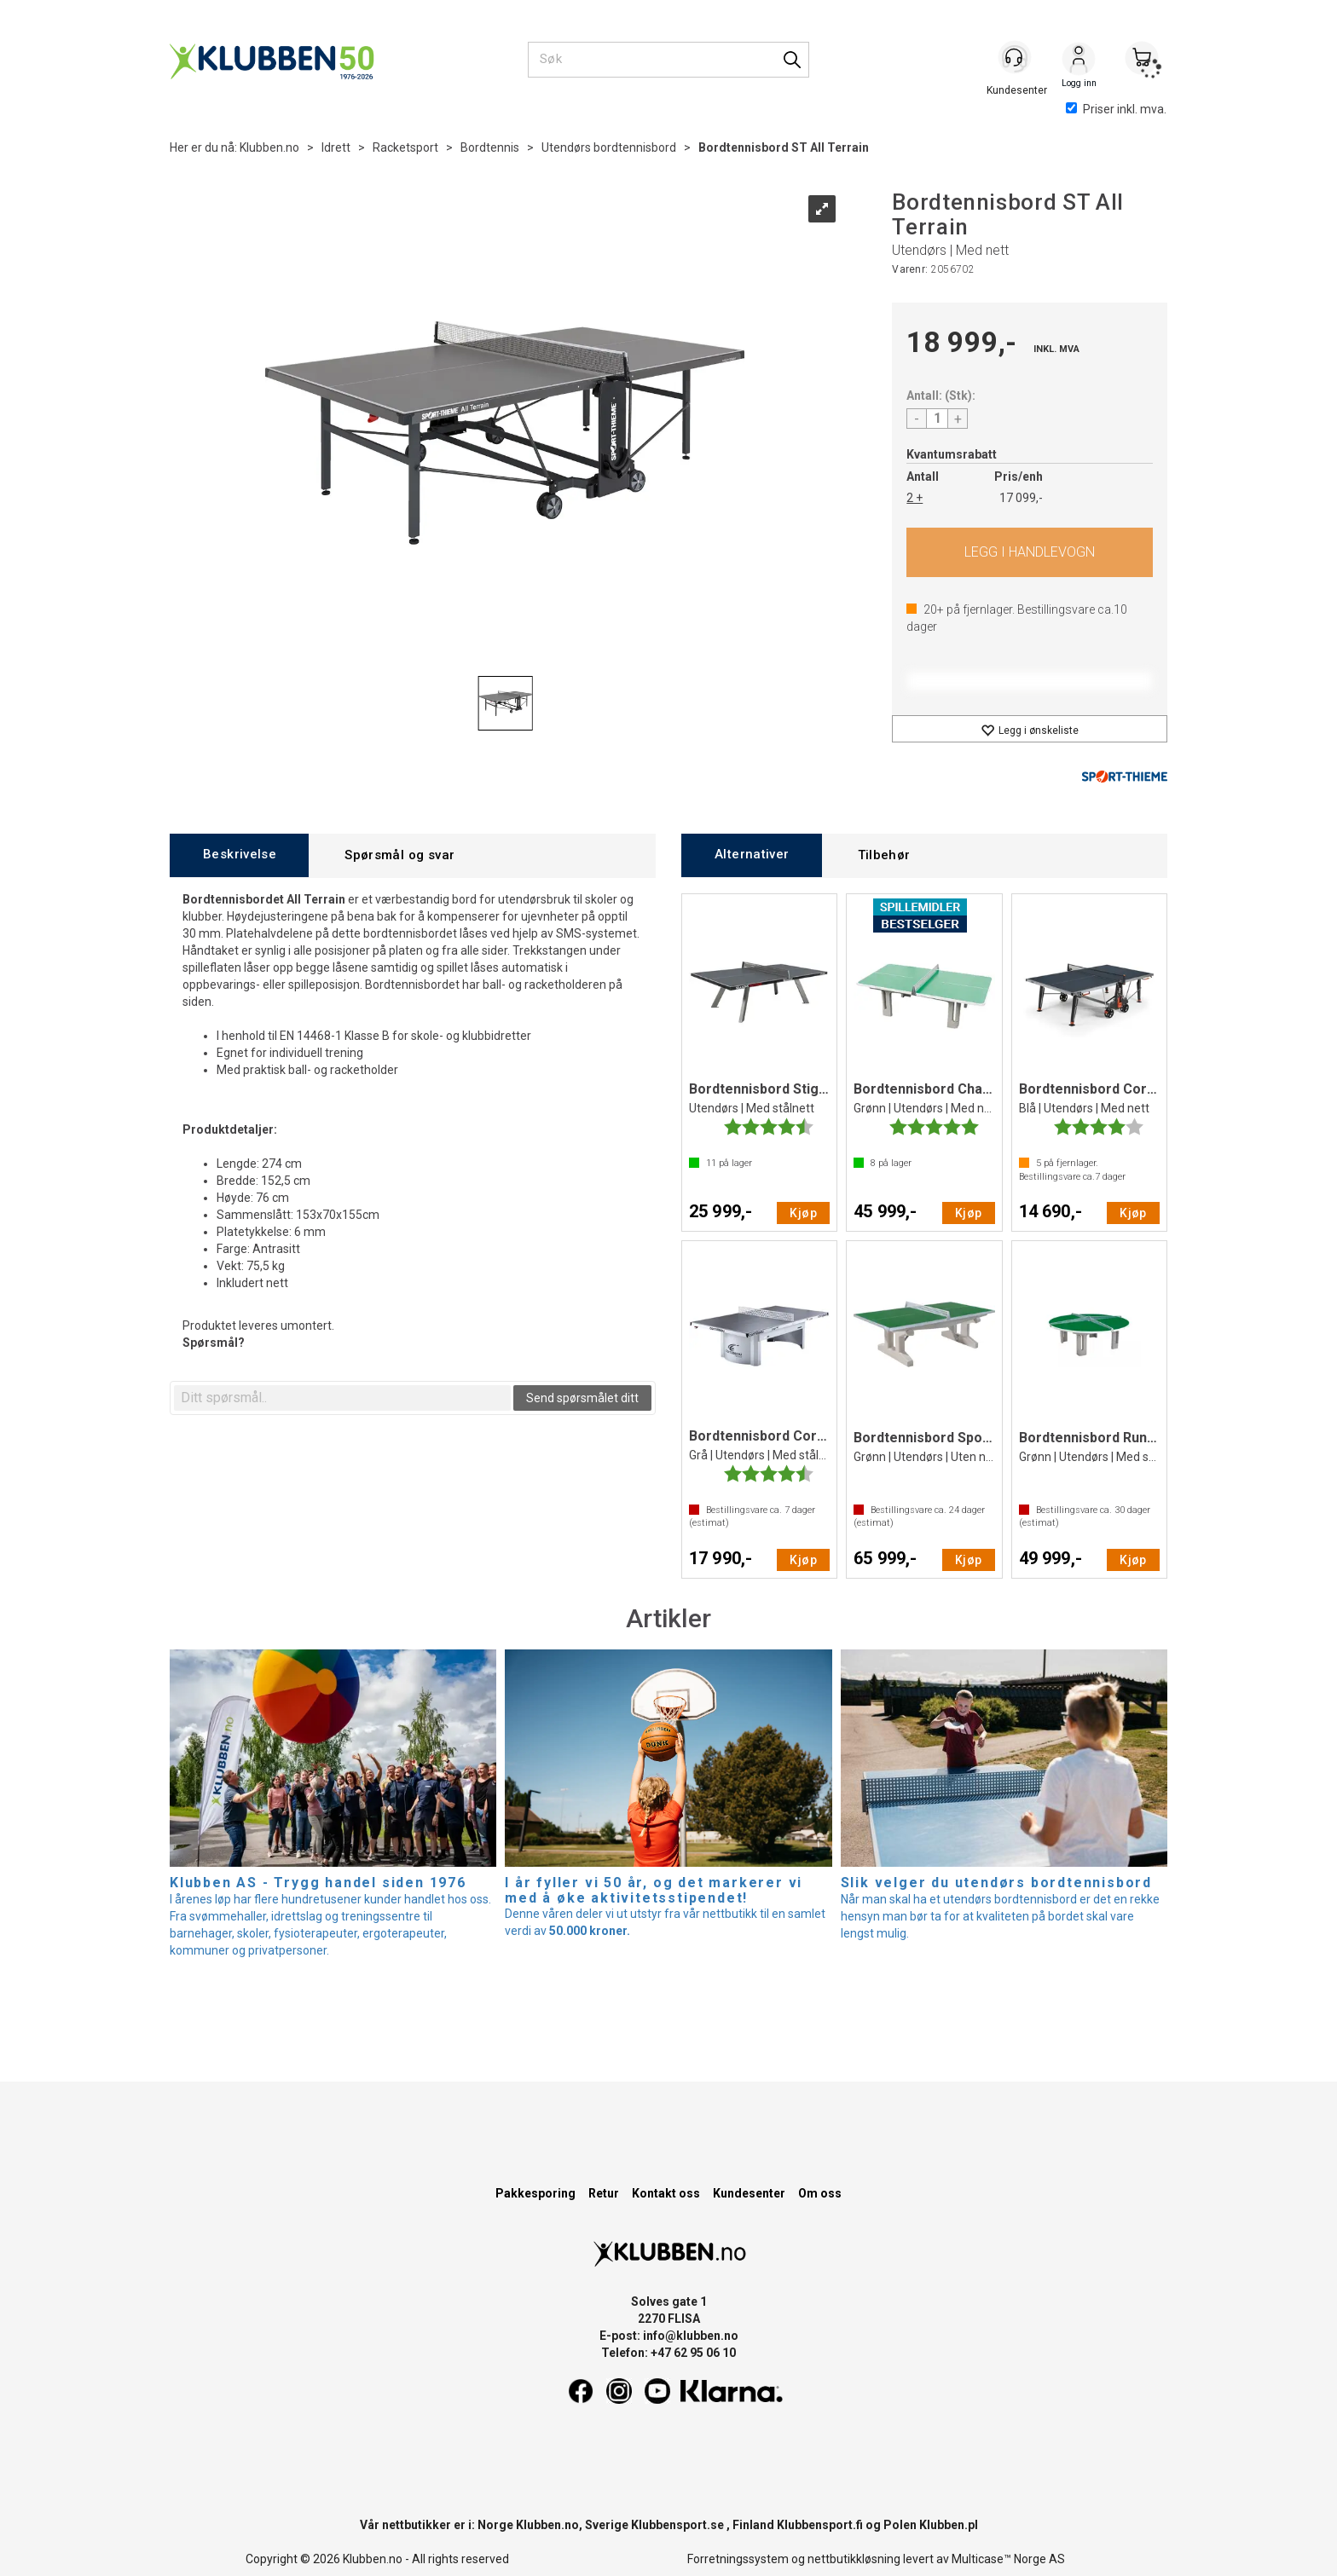 The width and height of the screenshot is (1337, 2576). Describe the element at coordinates (582, 1398) in the screenshot. I see `Send spørsmålet ditt` at that location.